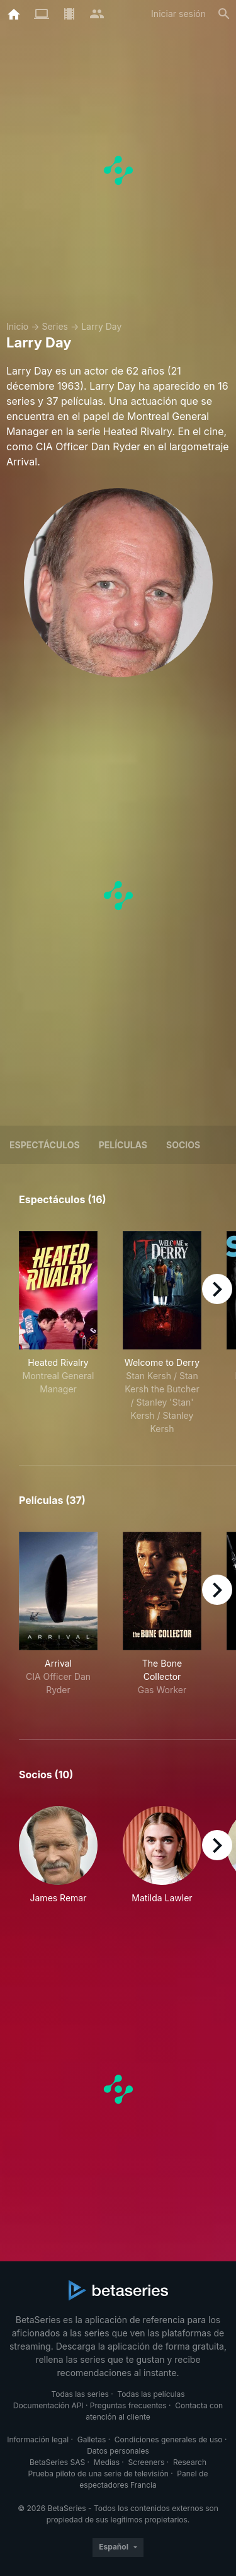  What do you see at coordinates (107, 2462) in the screenshot?
I see `Medias` at bounding box center [107, 2462].